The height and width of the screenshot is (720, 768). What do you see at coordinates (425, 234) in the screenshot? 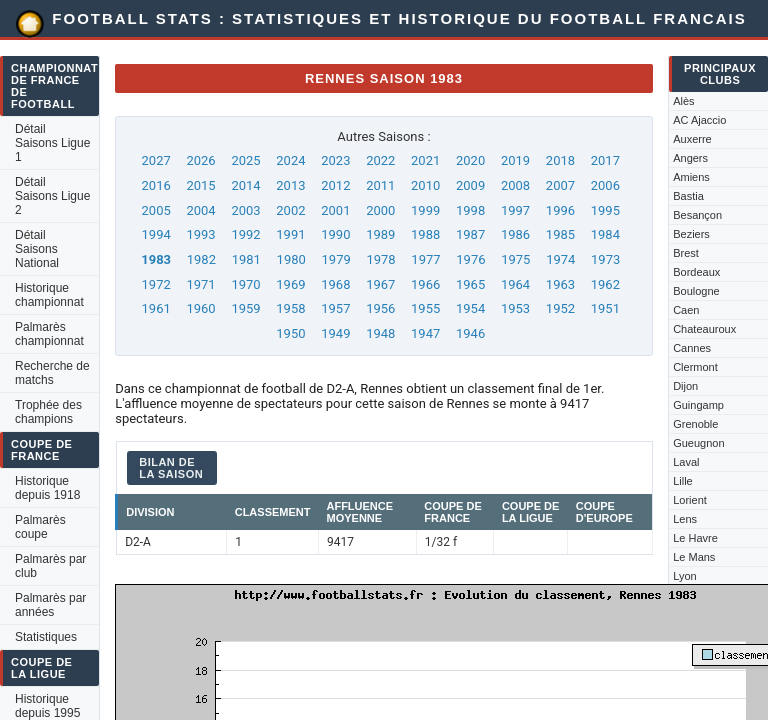
I see `1988` at bounding box center [425, 234].